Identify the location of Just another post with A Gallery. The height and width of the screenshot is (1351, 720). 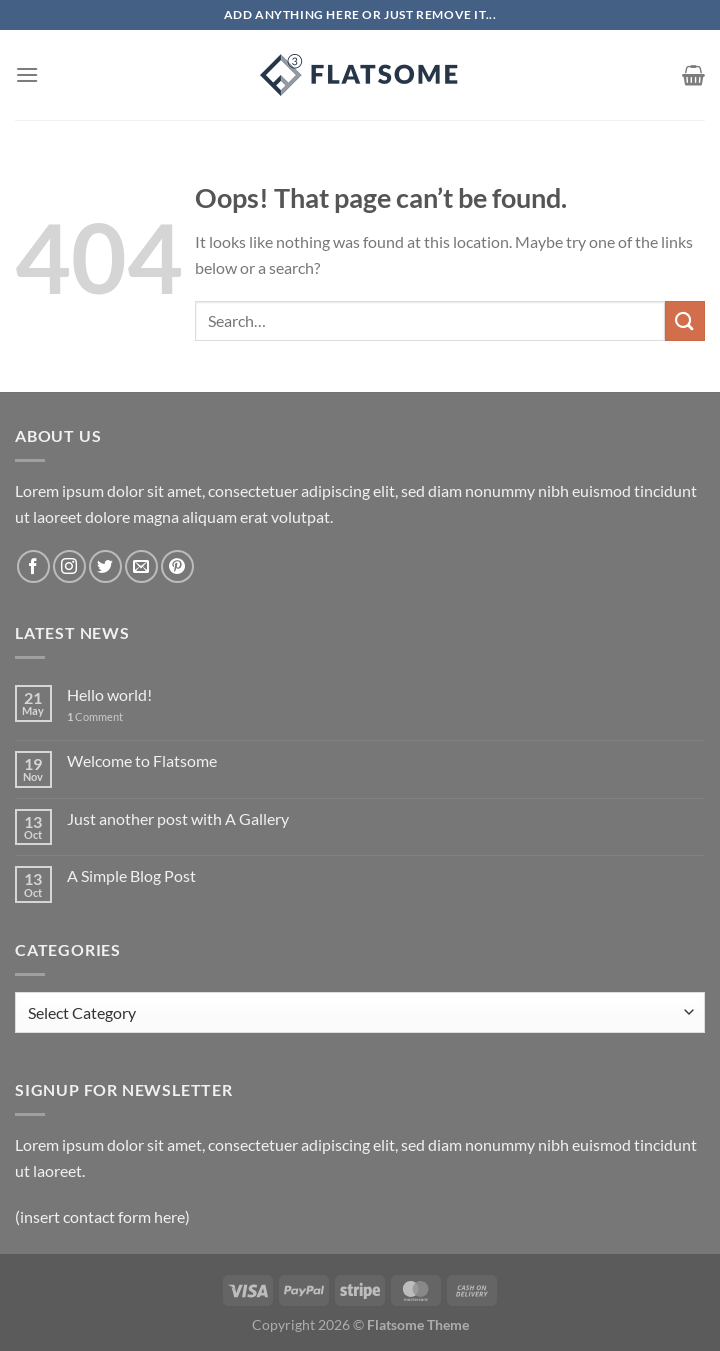
(178, 818).